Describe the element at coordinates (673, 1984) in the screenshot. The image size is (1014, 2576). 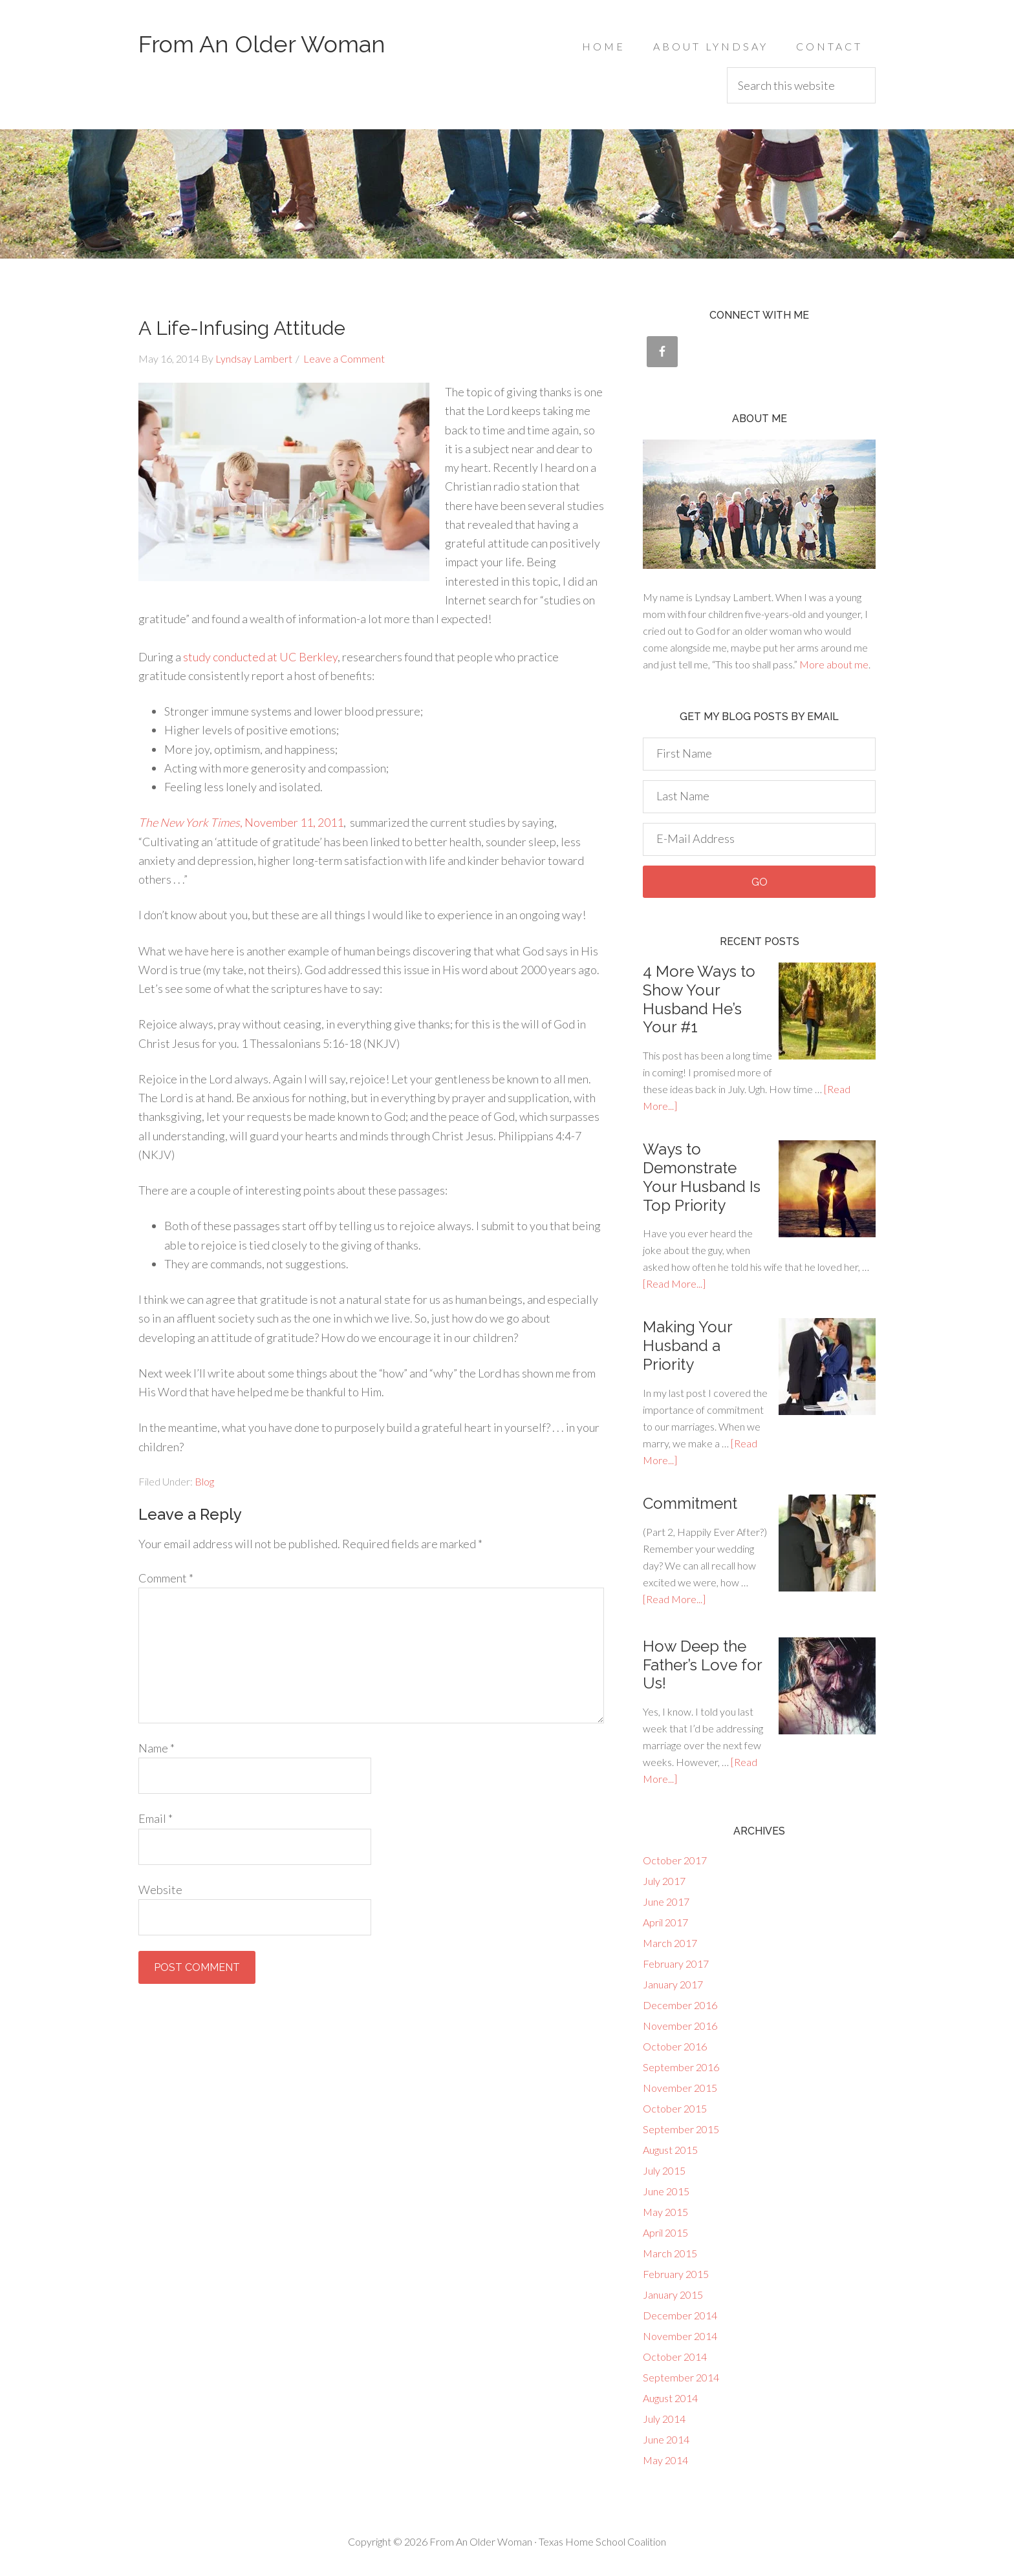
I see `January 2017` at that location.